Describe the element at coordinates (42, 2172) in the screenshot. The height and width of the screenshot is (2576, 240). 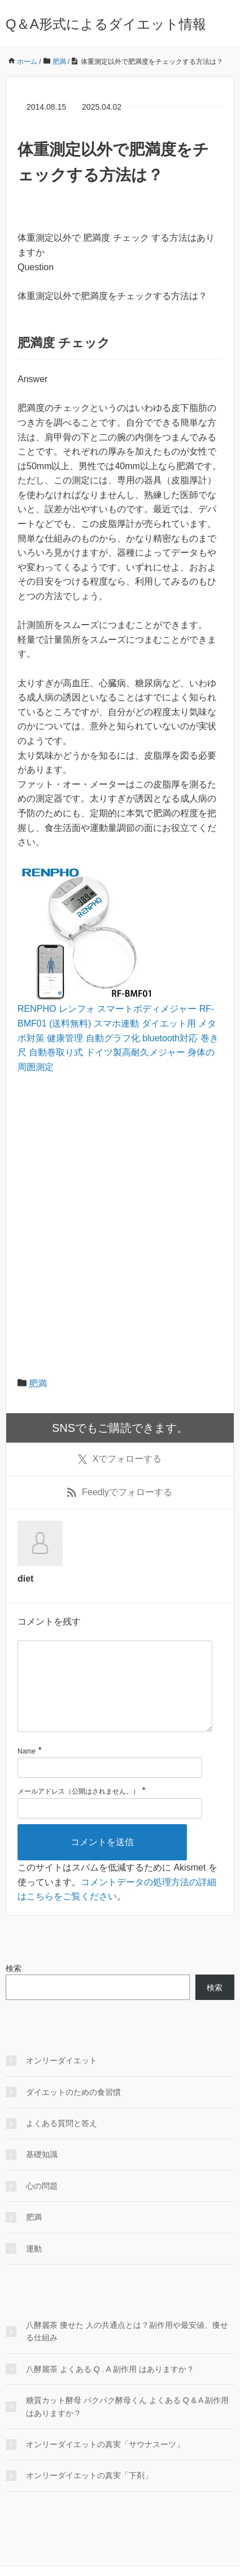
I see `基礎知識` at that location.